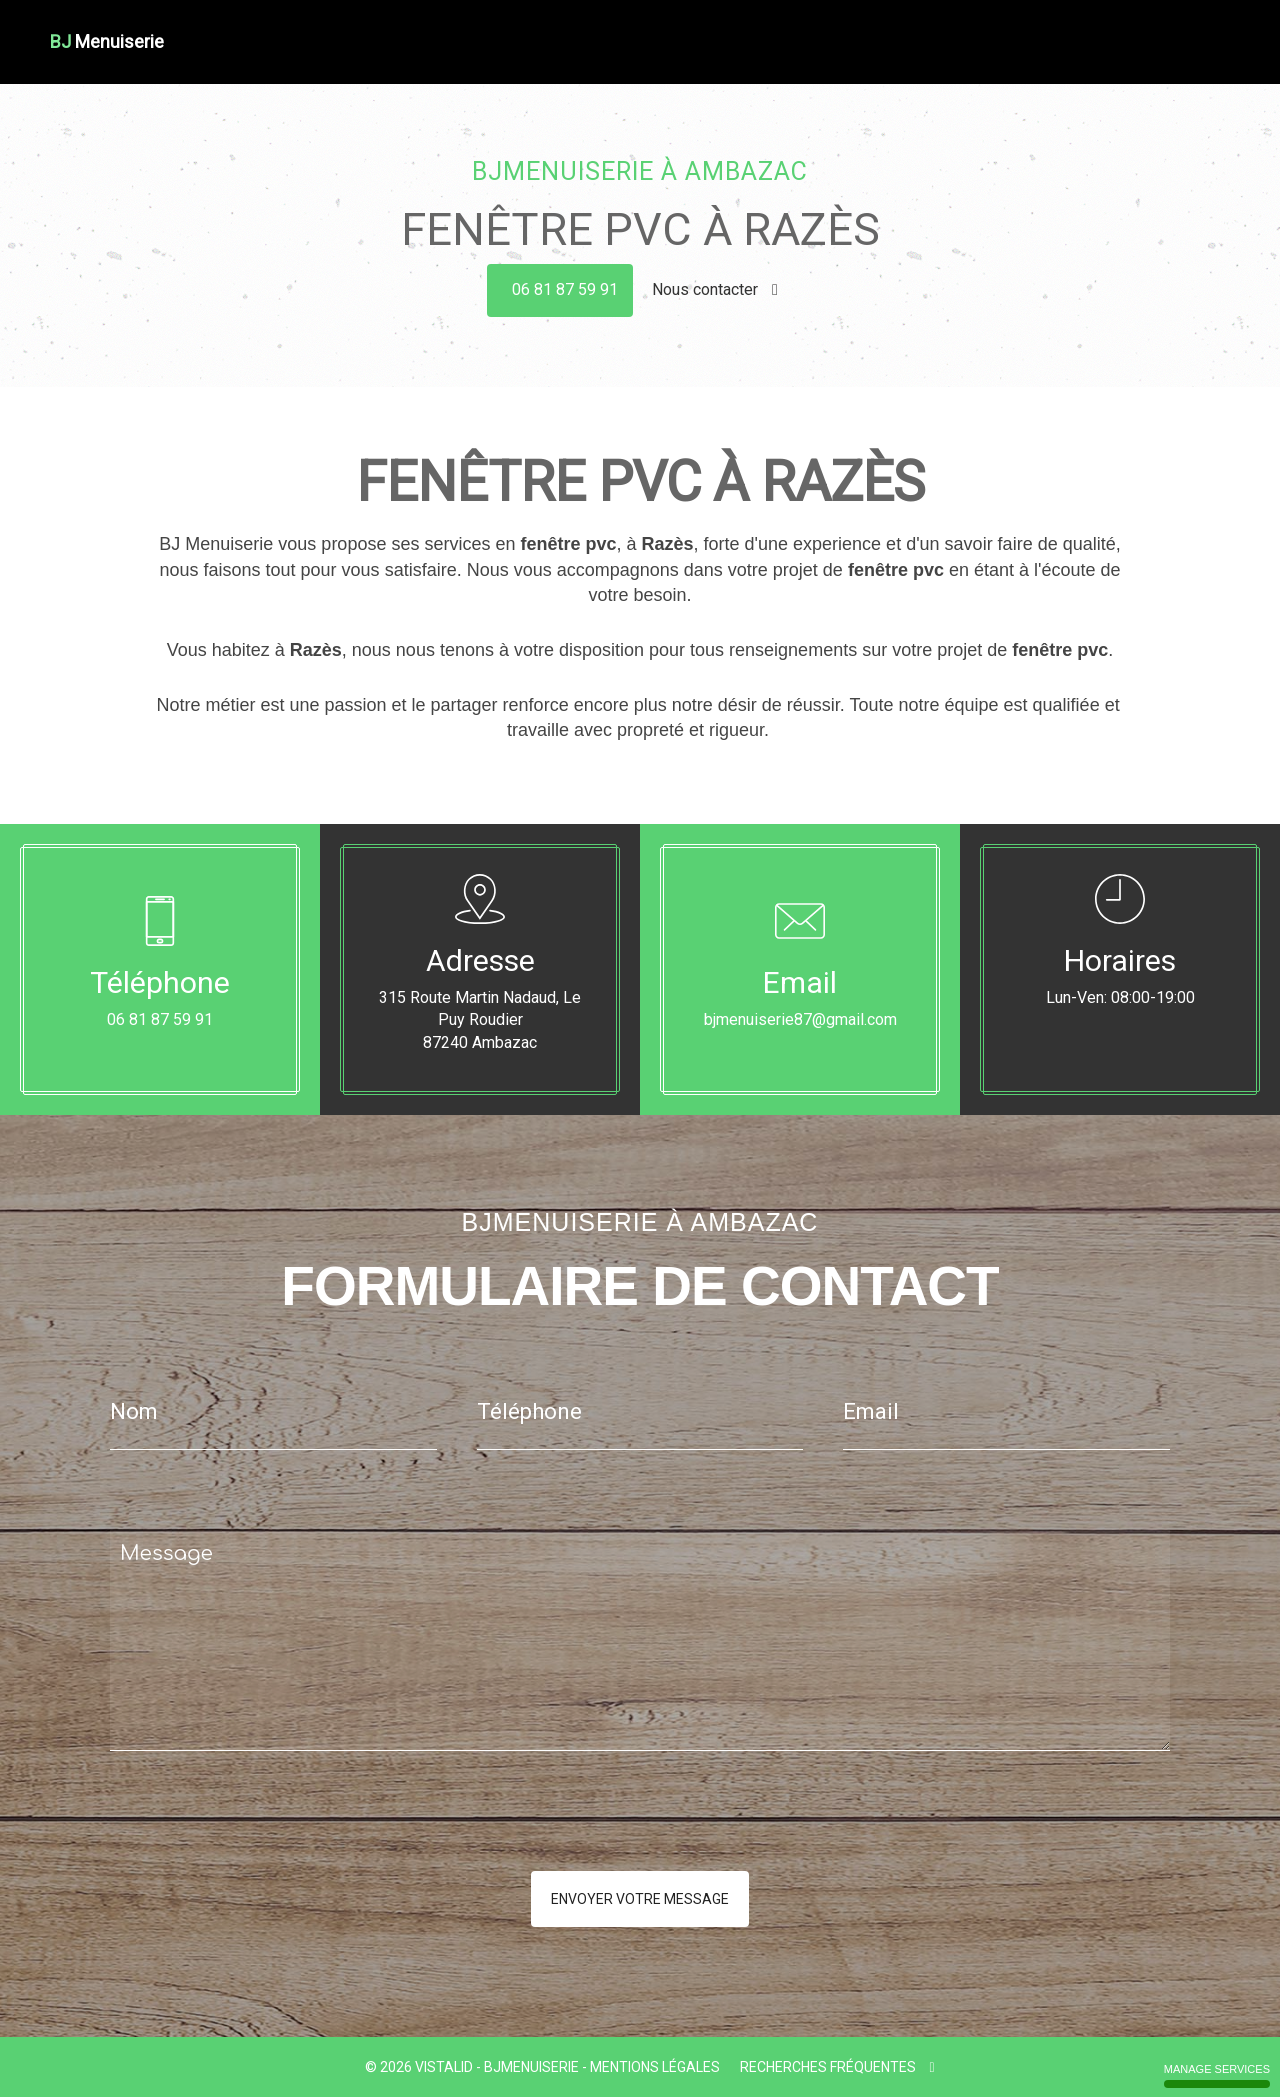 This screenshot has width=1280, height=2097. Describe the element at coordinates (850, 28) in the screenshot. I see `Fenêtre Bois Alu Pvc` at that location.